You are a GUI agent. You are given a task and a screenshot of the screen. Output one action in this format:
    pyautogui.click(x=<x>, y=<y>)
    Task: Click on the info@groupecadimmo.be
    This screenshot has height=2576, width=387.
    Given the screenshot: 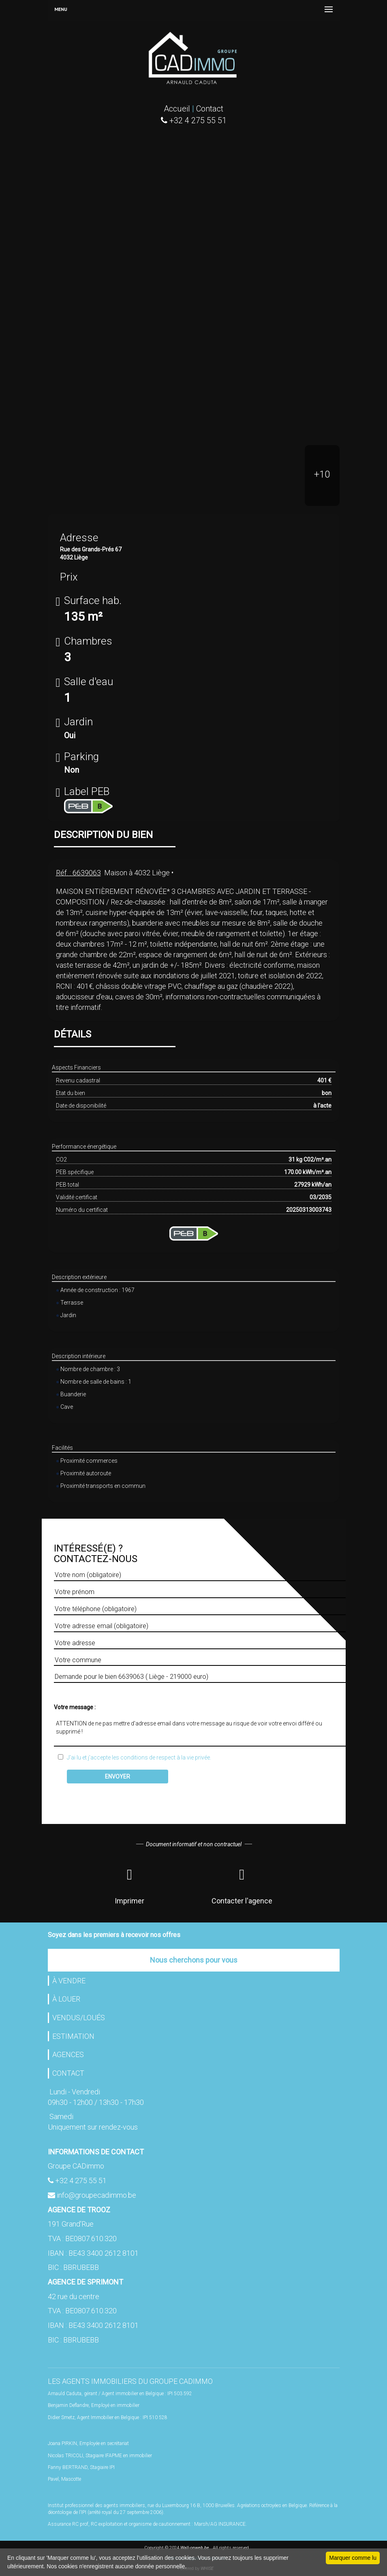 What is the action you would take?
    pyautogui.click(x=96, y=2195)
    